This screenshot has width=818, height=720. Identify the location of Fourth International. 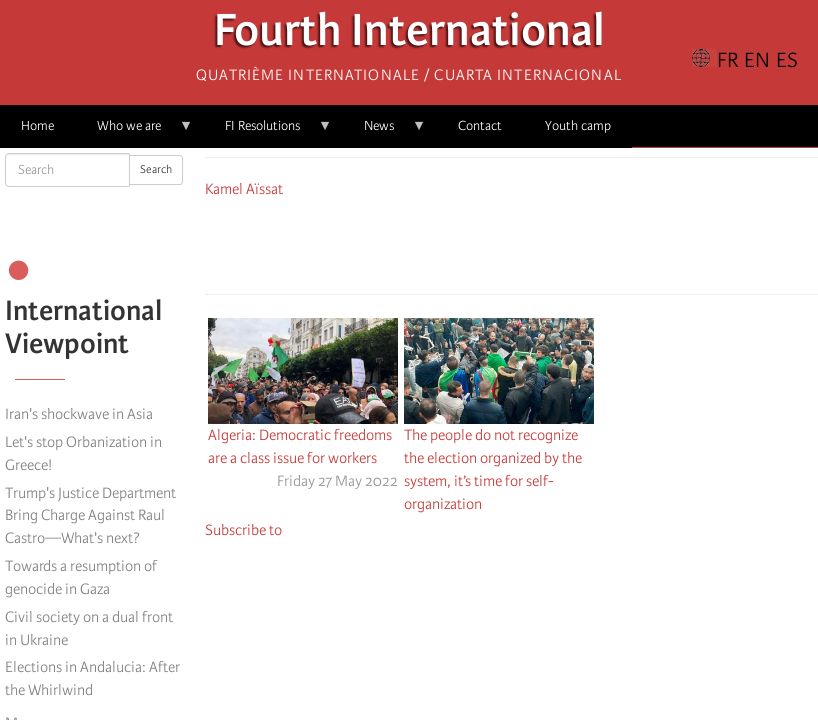
(409, 35).